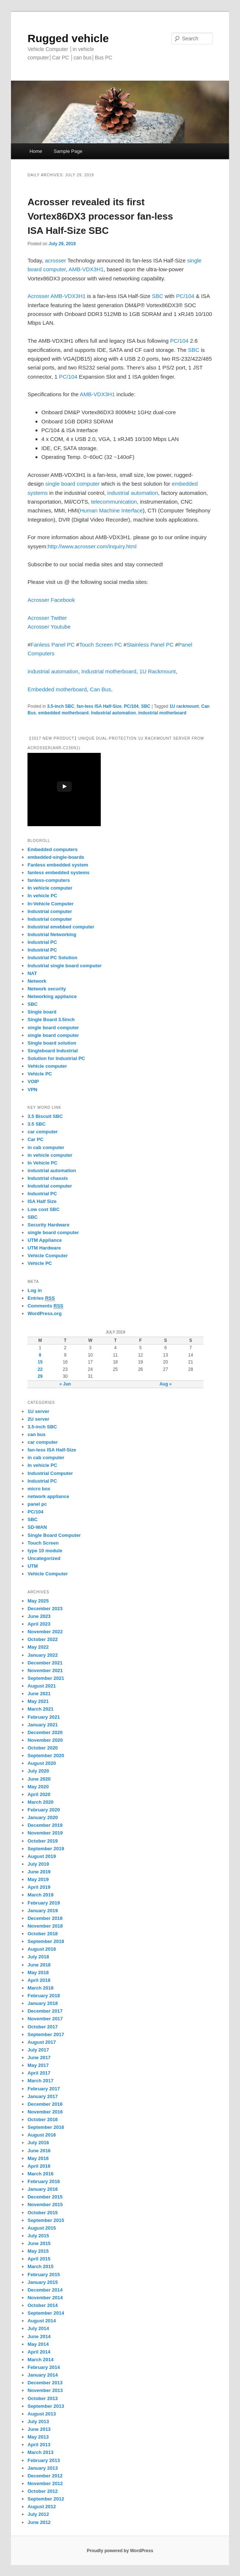  I want to click on Can Bus,, so click(101, 689).